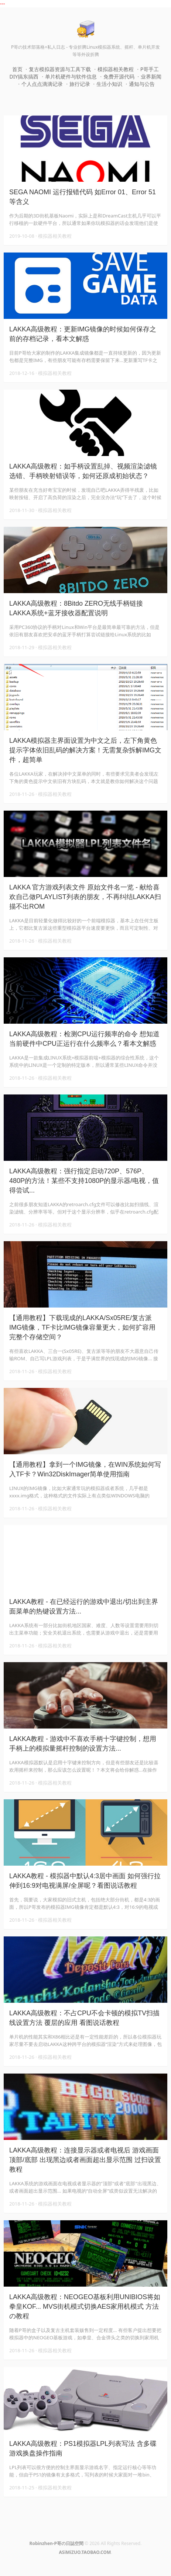 The height and width of the screenshot is (2576, 171). Describe the element at coordinates (118, 76) in the screenshot. I see `免费开源代码` at that location.